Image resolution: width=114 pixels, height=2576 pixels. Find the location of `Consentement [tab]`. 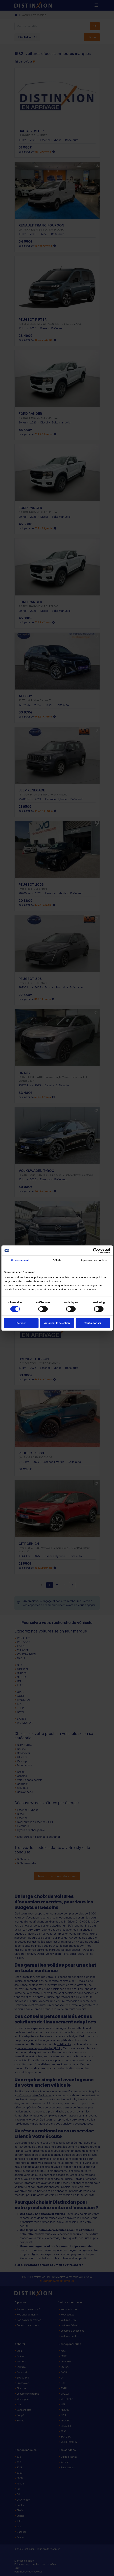

Consentement [tab] is located at coordinates (20, 1260).